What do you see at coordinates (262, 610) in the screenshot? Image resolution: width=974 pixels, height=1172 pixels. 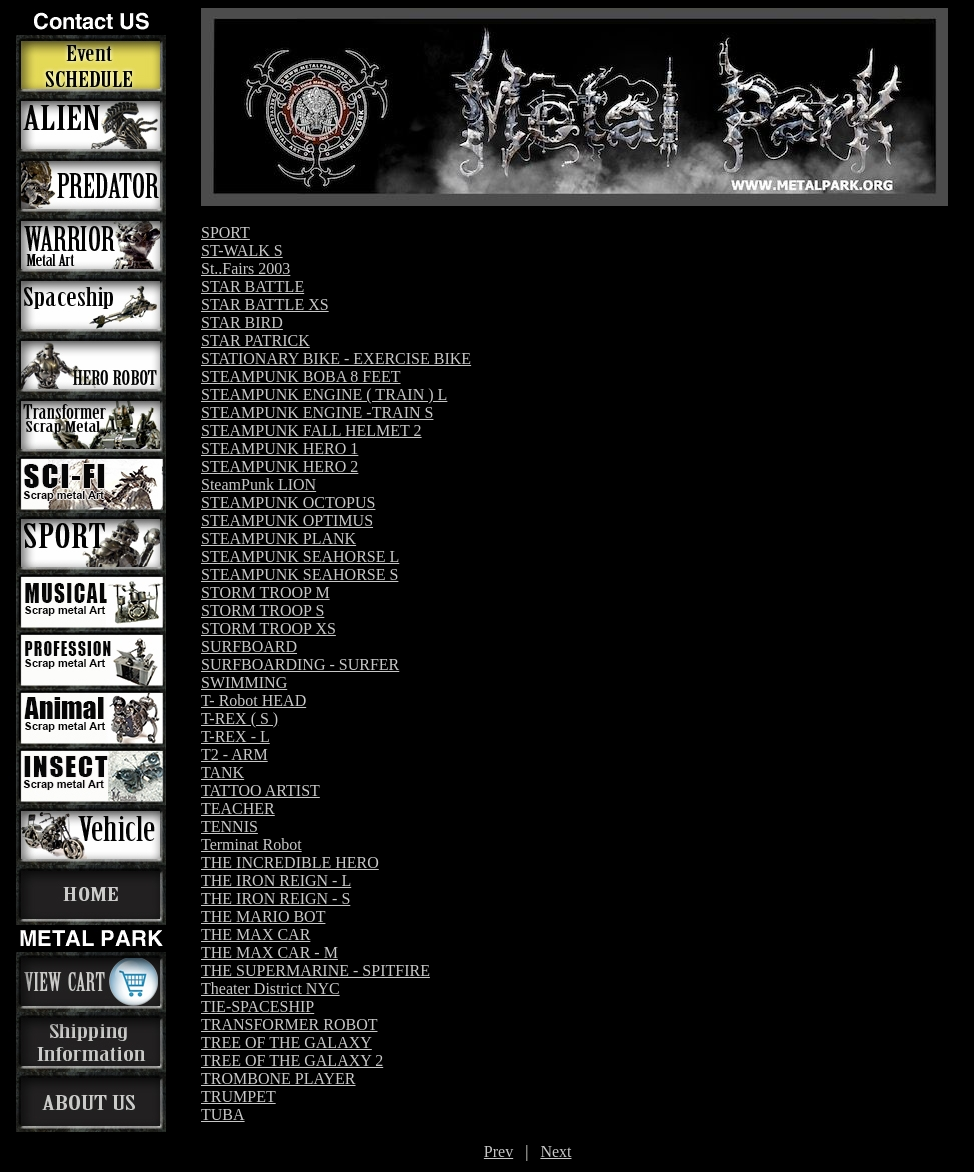 I see `STORM TROOP S` at bounding box center [262, 610].